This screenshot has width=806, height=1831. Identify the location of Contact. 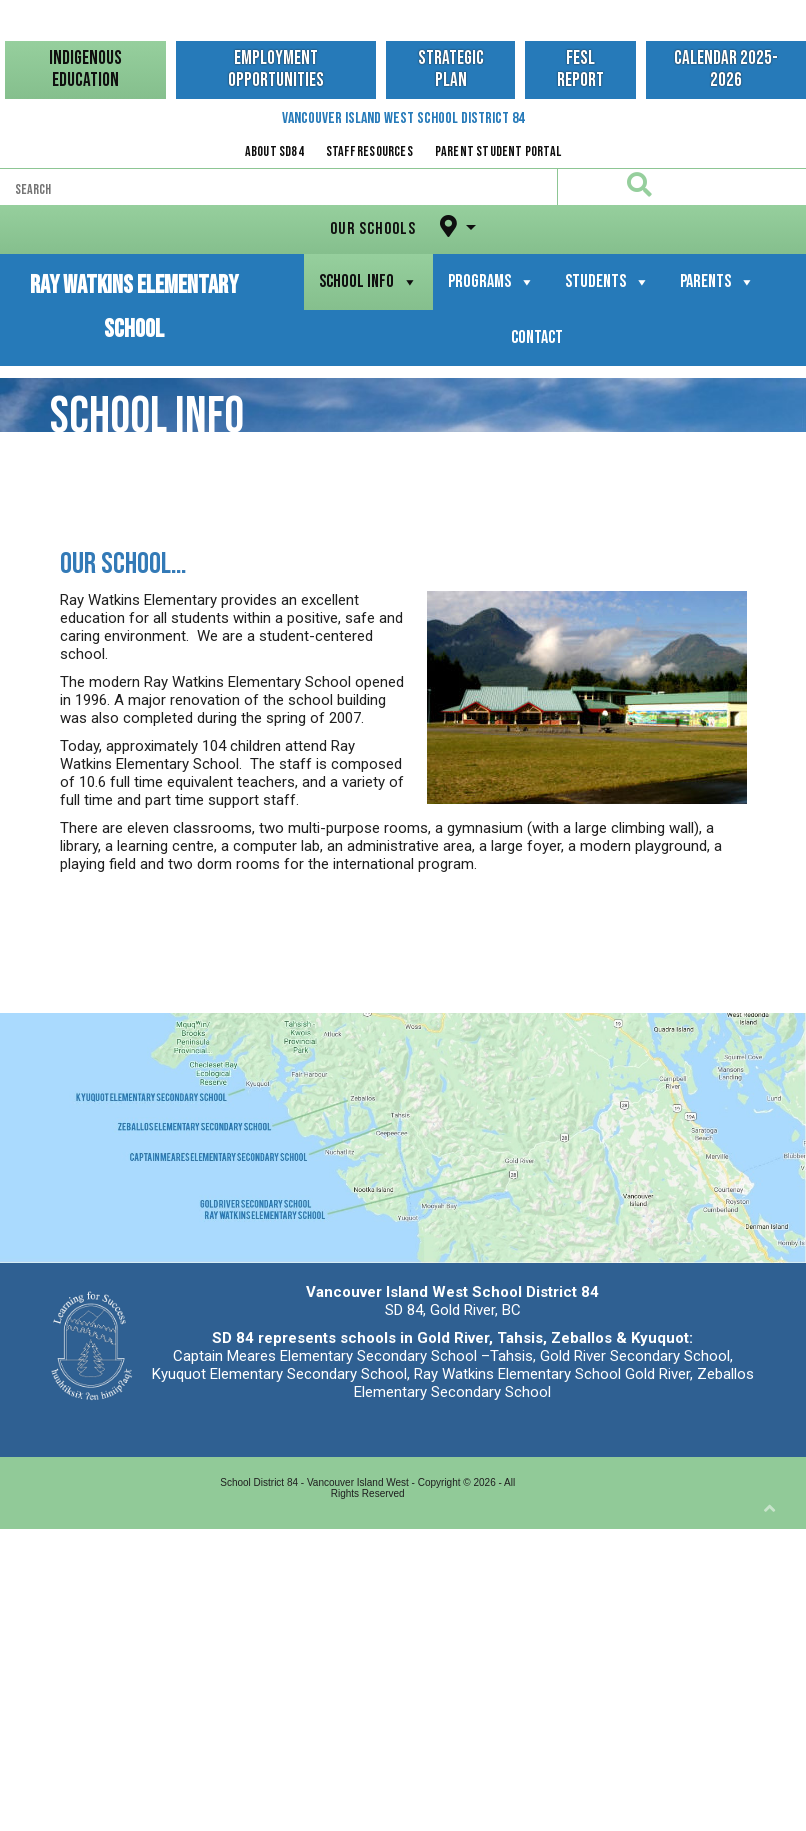
(537, 337).